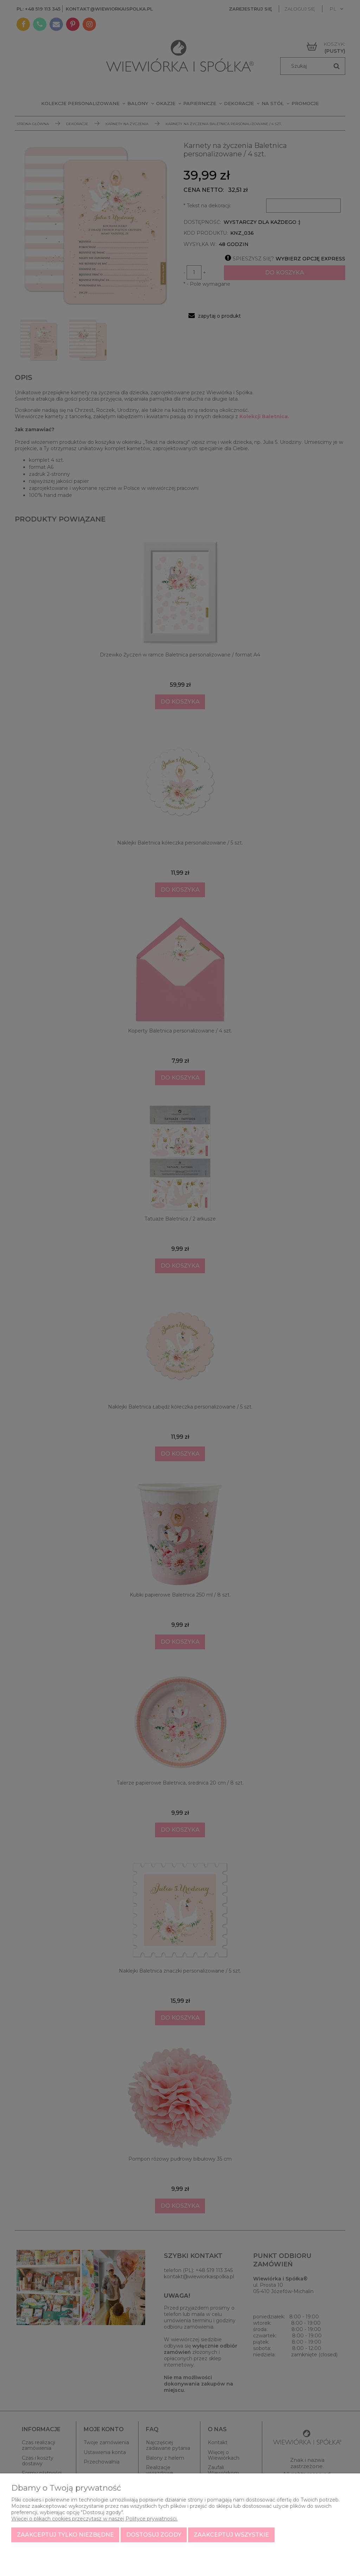 The width and height of the screenshot is (360, 2576). Describe the element at coordinates (65, 2534) in the screenshot. I see `Zaakceptuj tylko niezbędne` at that location.